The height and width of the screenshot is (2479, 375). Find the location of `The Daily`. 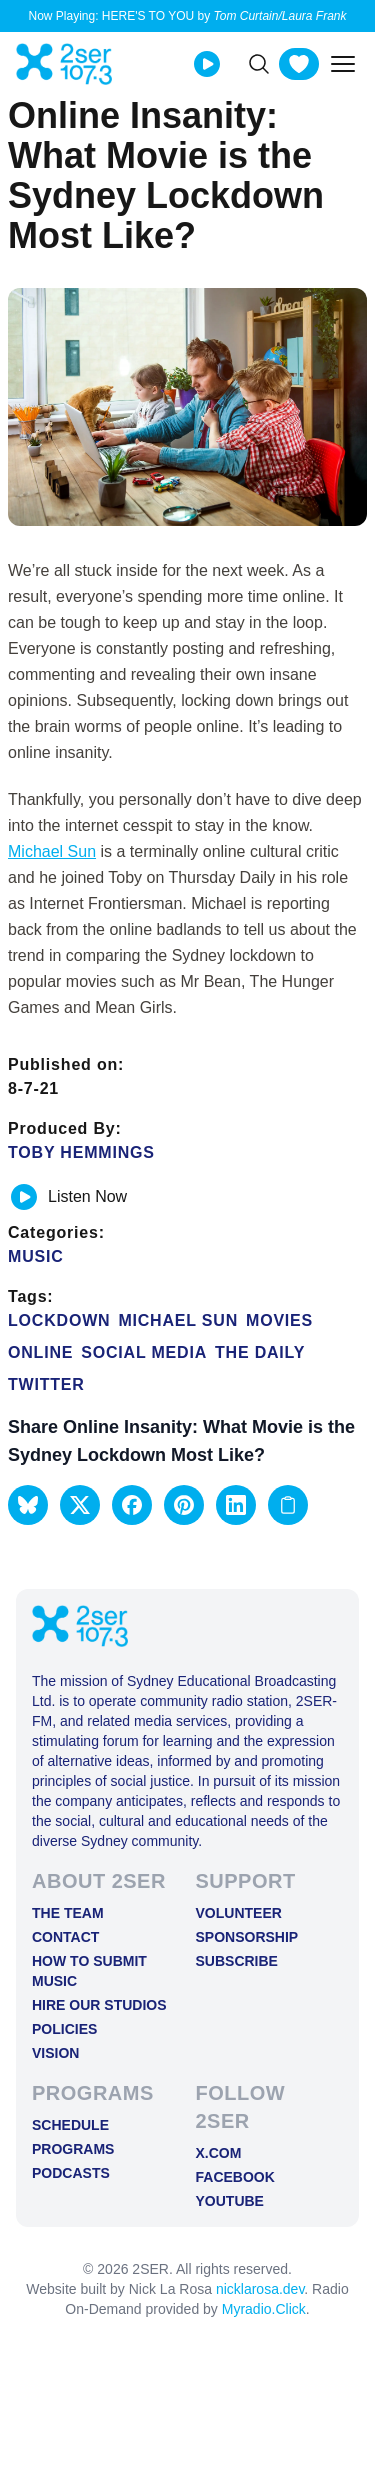

The Daily is located at coordinates (260, 1352).